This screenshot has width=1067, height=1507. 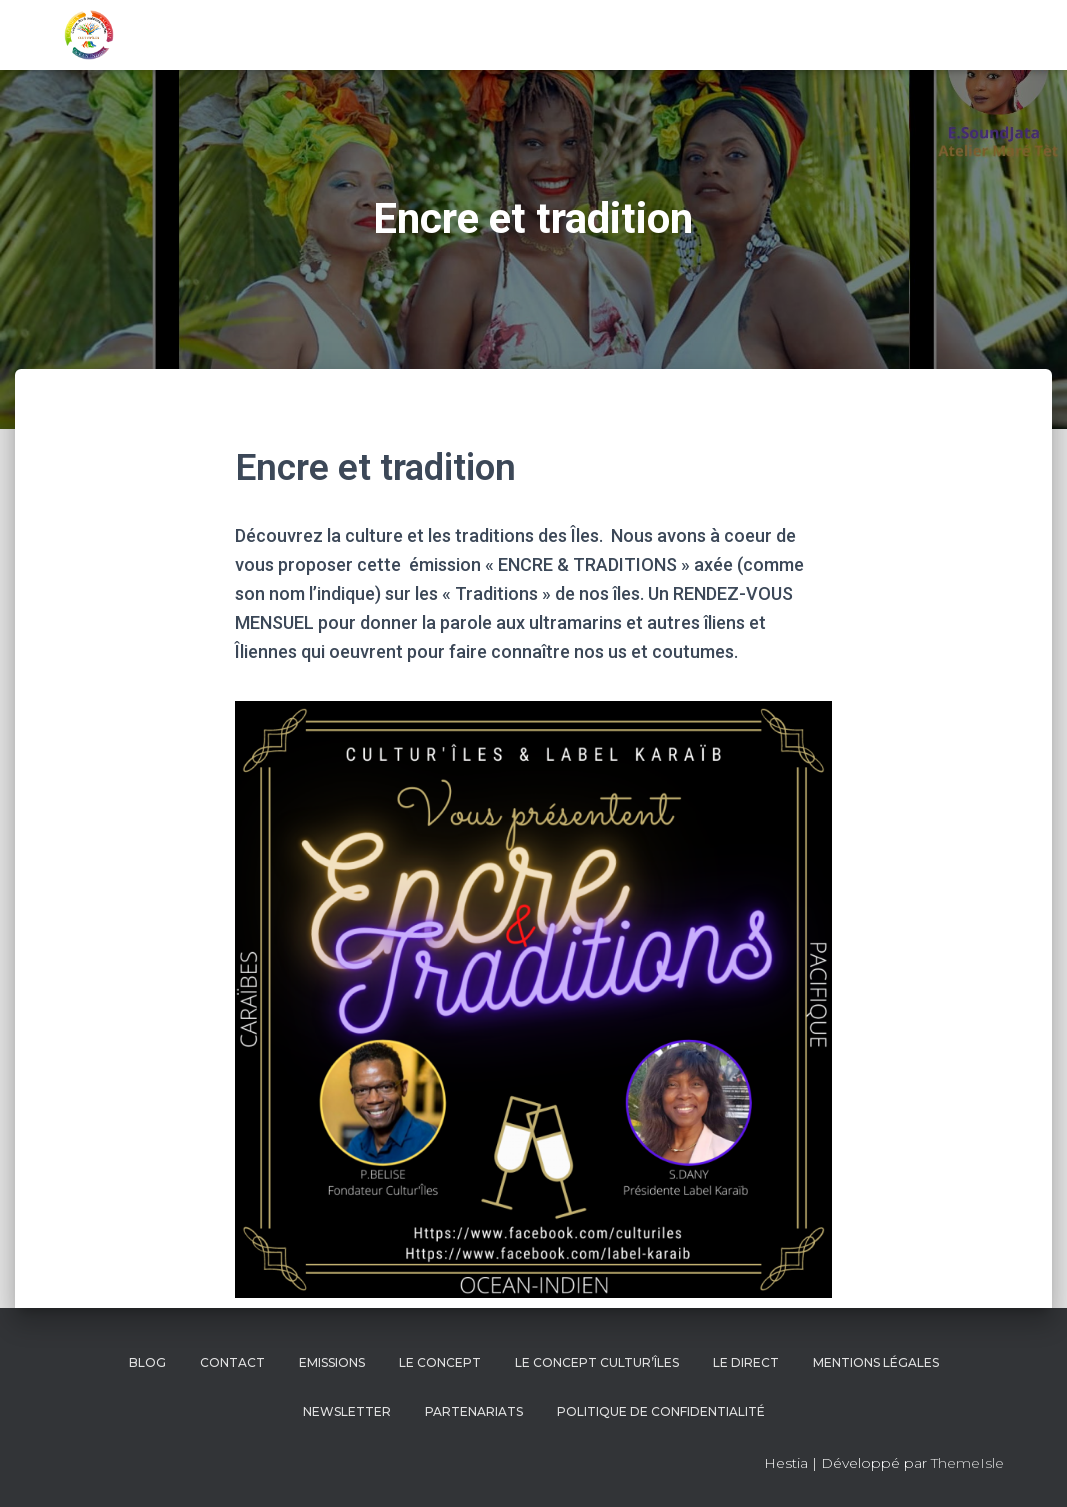 I want to click on CONTACT, so click(x=232, y=1362).